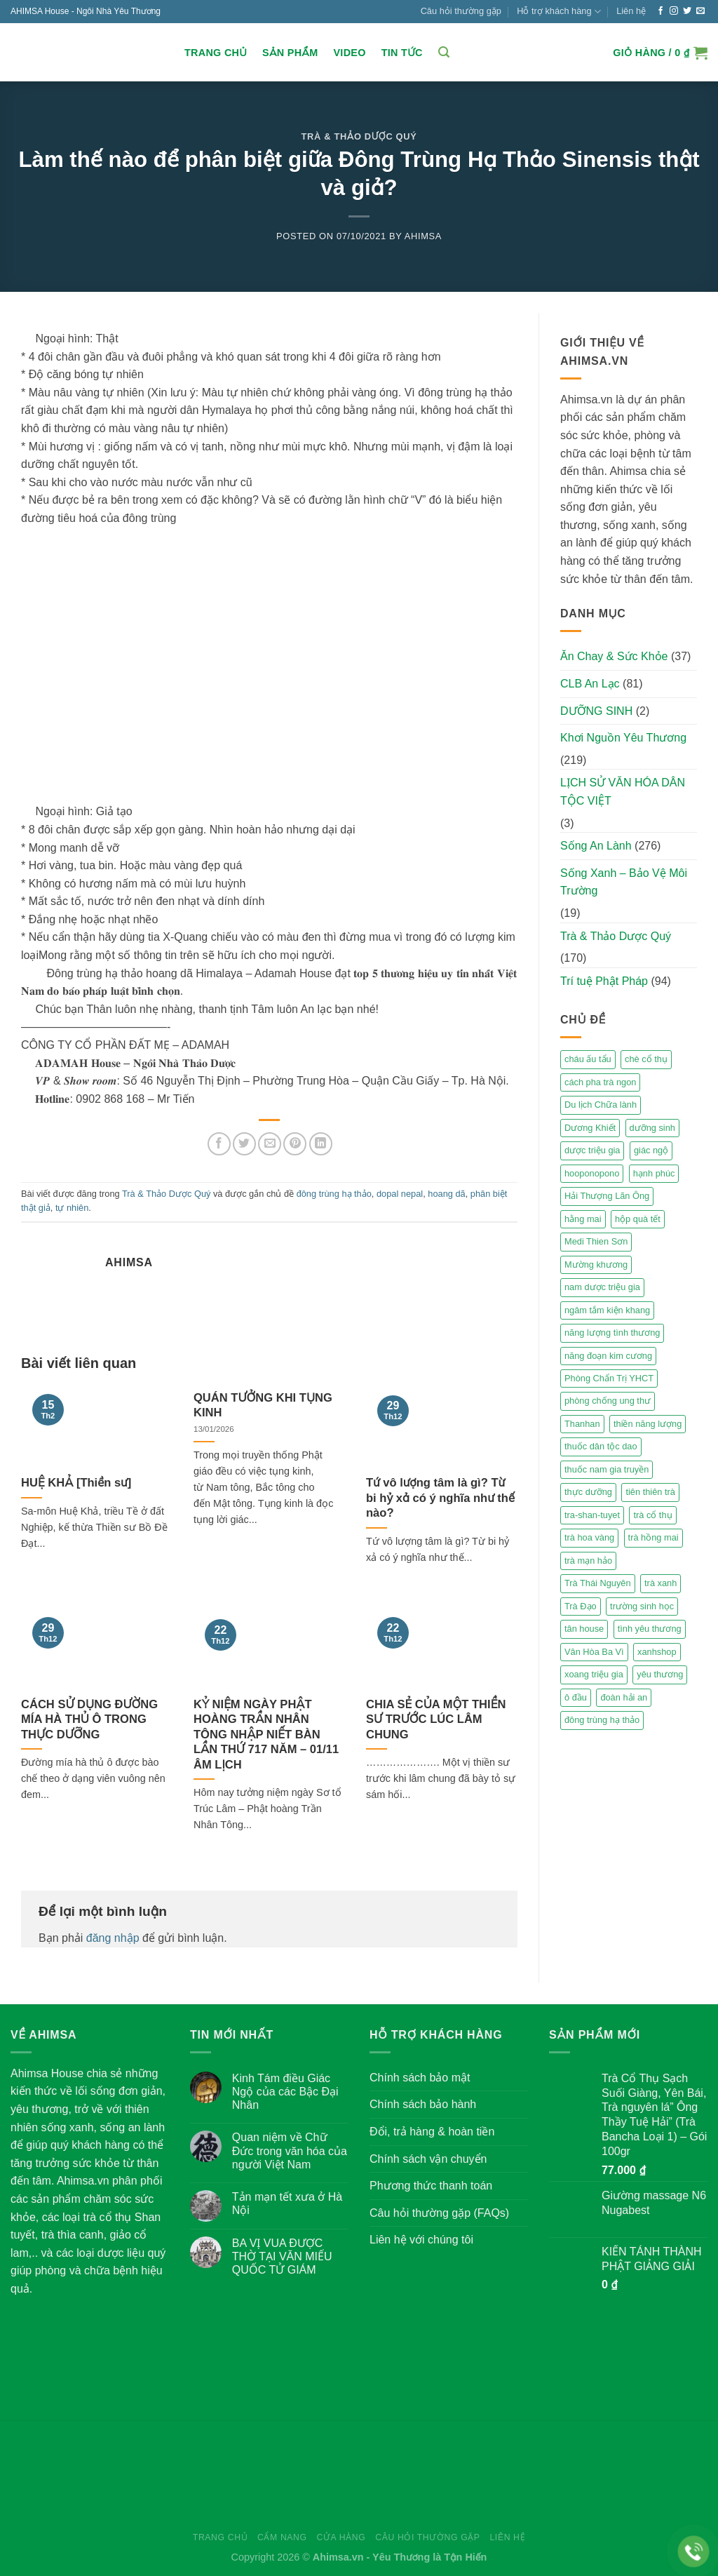 This screenshot has height=2576, width=718. What do you see at coordinates (420, 2078) in the screenshot?
I see `Chính sách bảo mật` at bounding box center [420, 2078].